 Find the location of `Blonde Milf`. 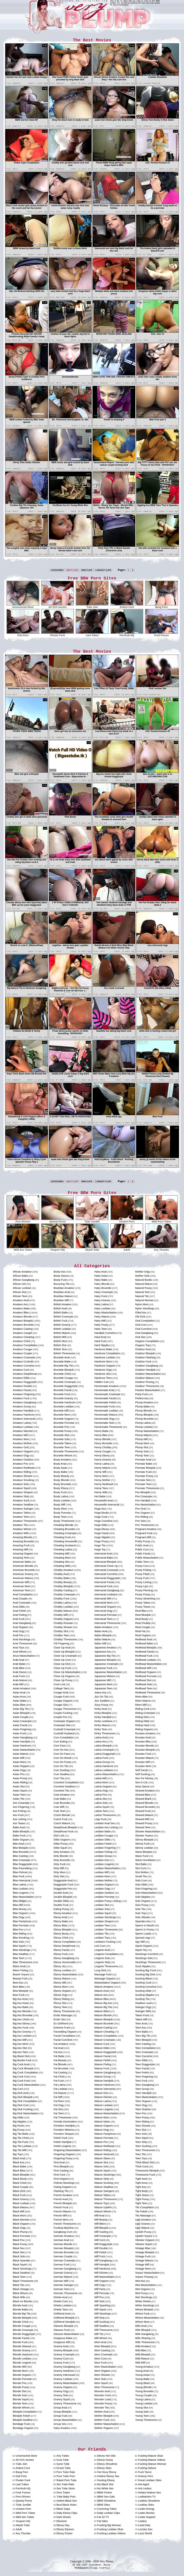

Blonde Milf is located at coordinates (19, 2366).